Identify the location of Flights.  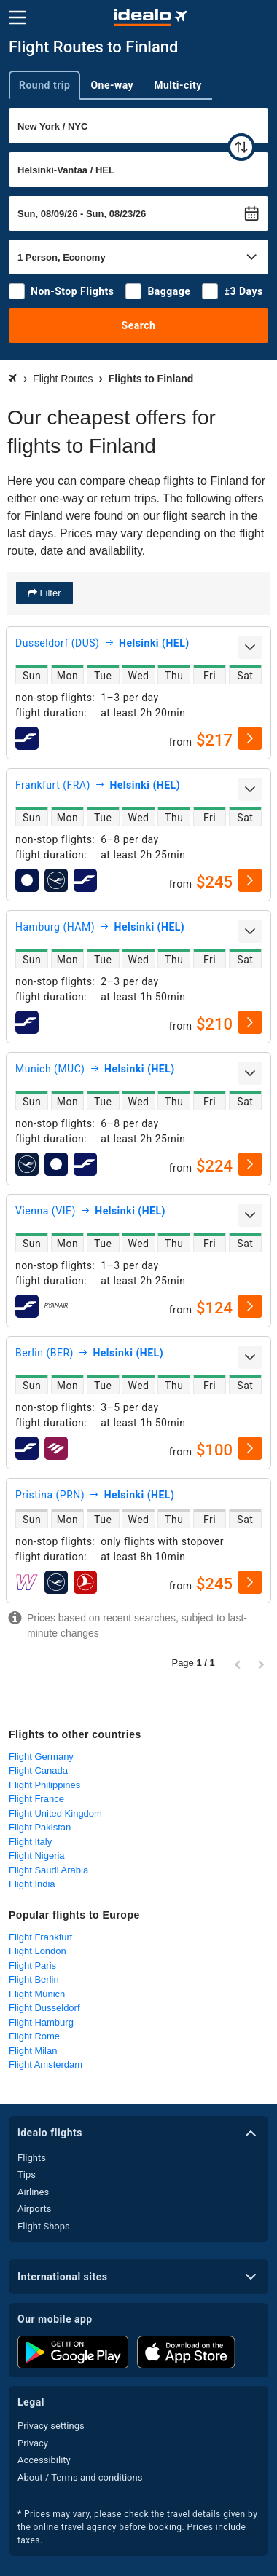
(31, 2157).